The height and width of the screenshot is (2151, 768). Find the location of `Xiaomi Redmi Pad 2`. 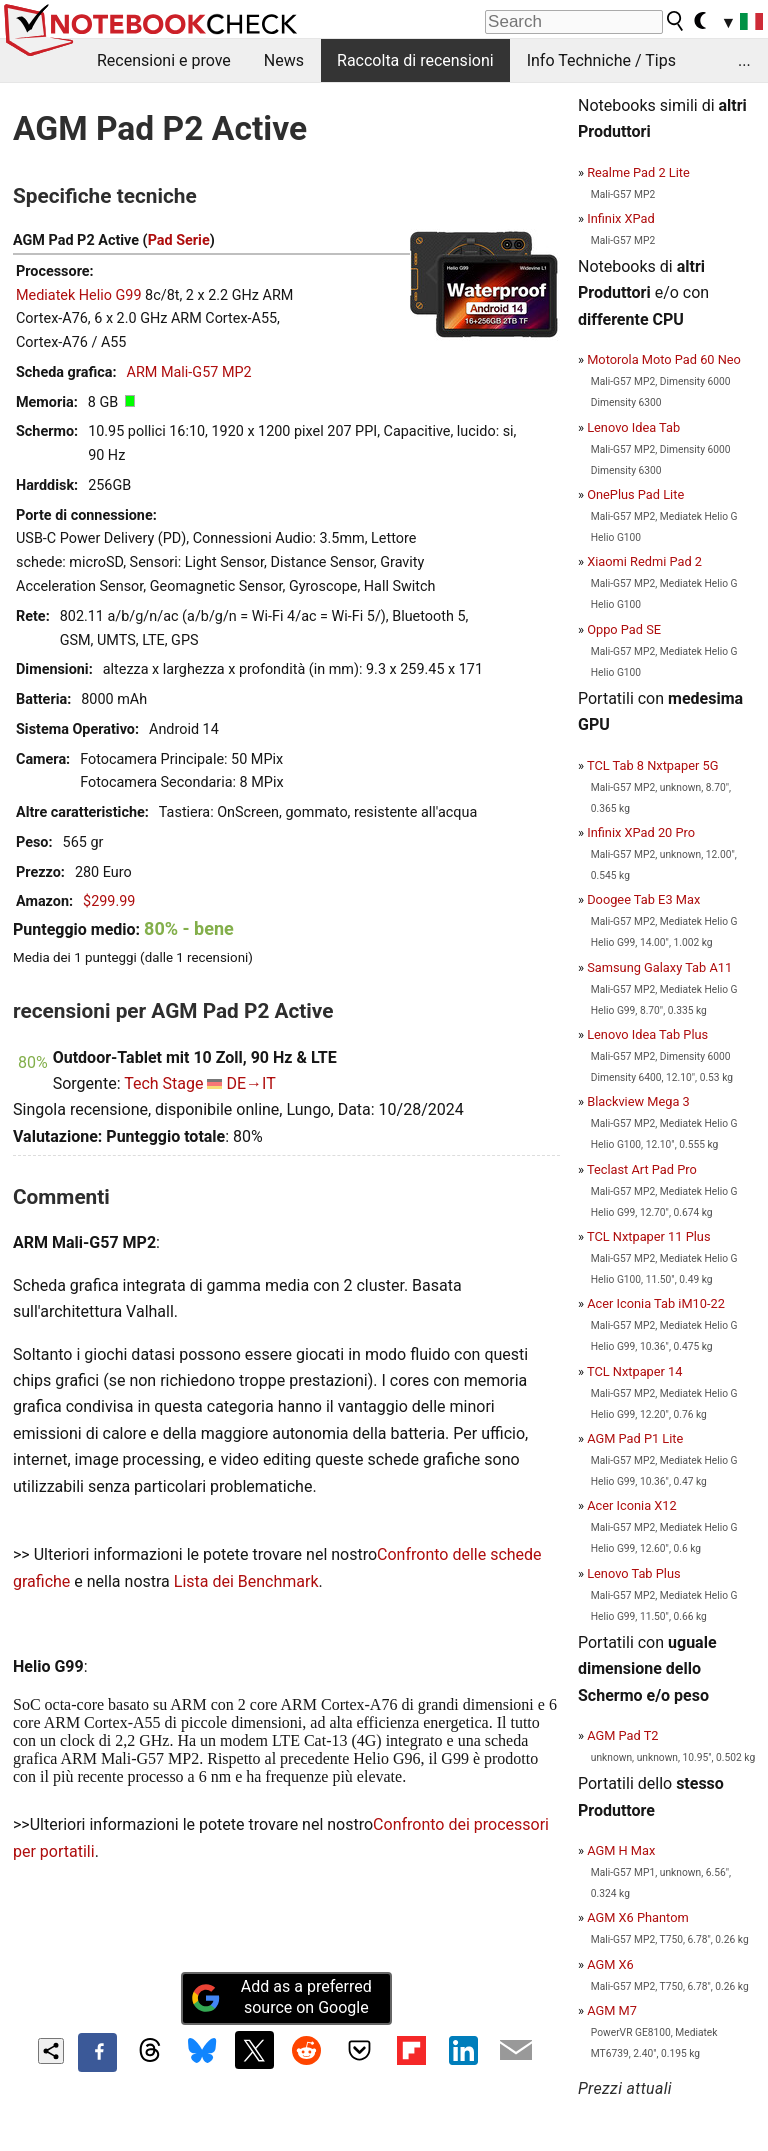

Xiaomi Redmi Pad 2 is located at coordinates (644, 561).